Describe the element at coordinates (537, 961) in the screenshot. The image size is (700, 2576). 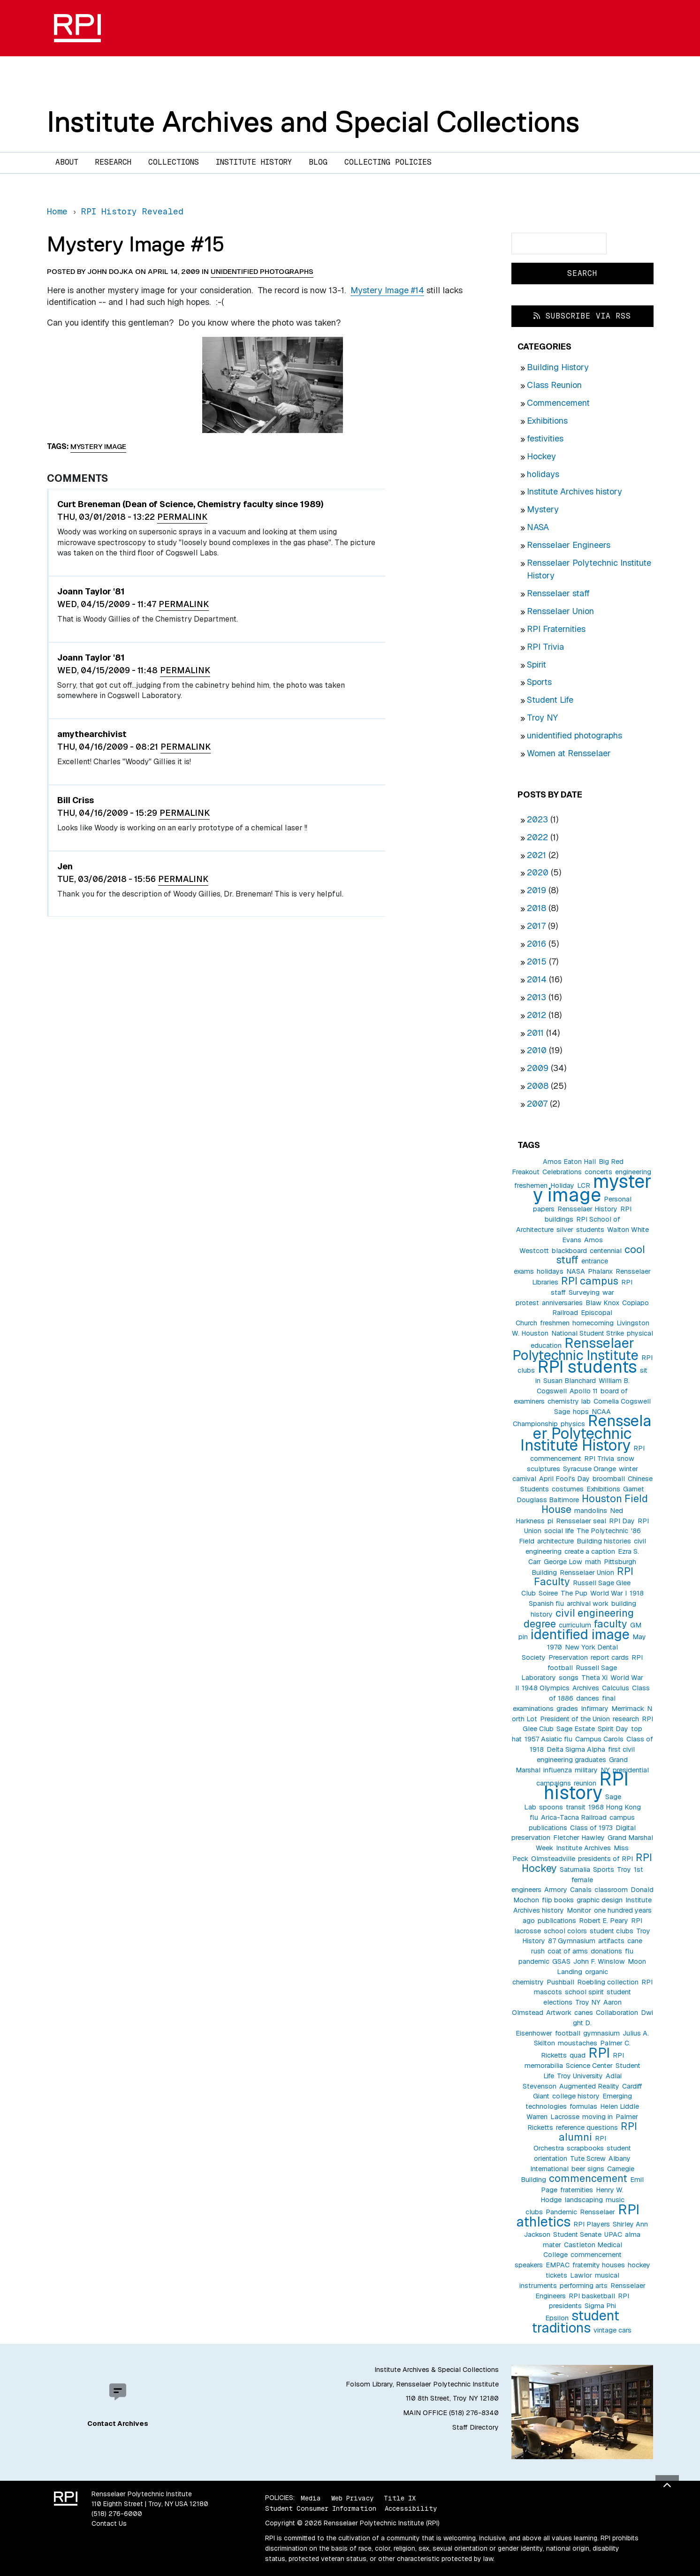
I see `2015` at that location.